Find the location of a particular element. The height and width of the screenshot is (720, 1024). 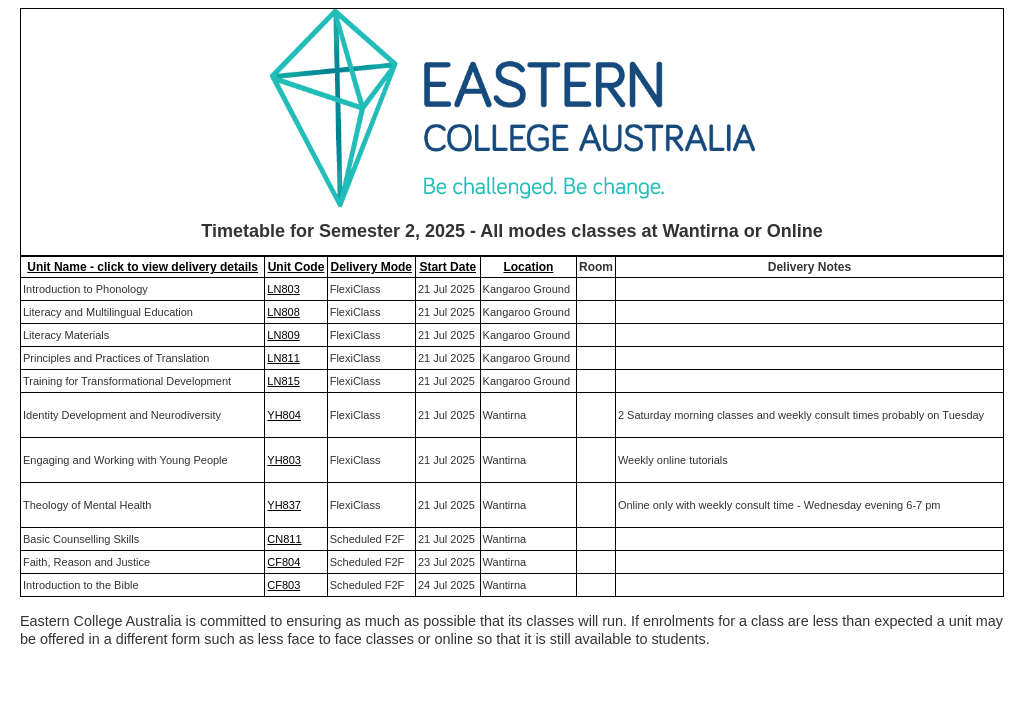

Unit Name - click to view delivery details is located at coordinates (142, 267).